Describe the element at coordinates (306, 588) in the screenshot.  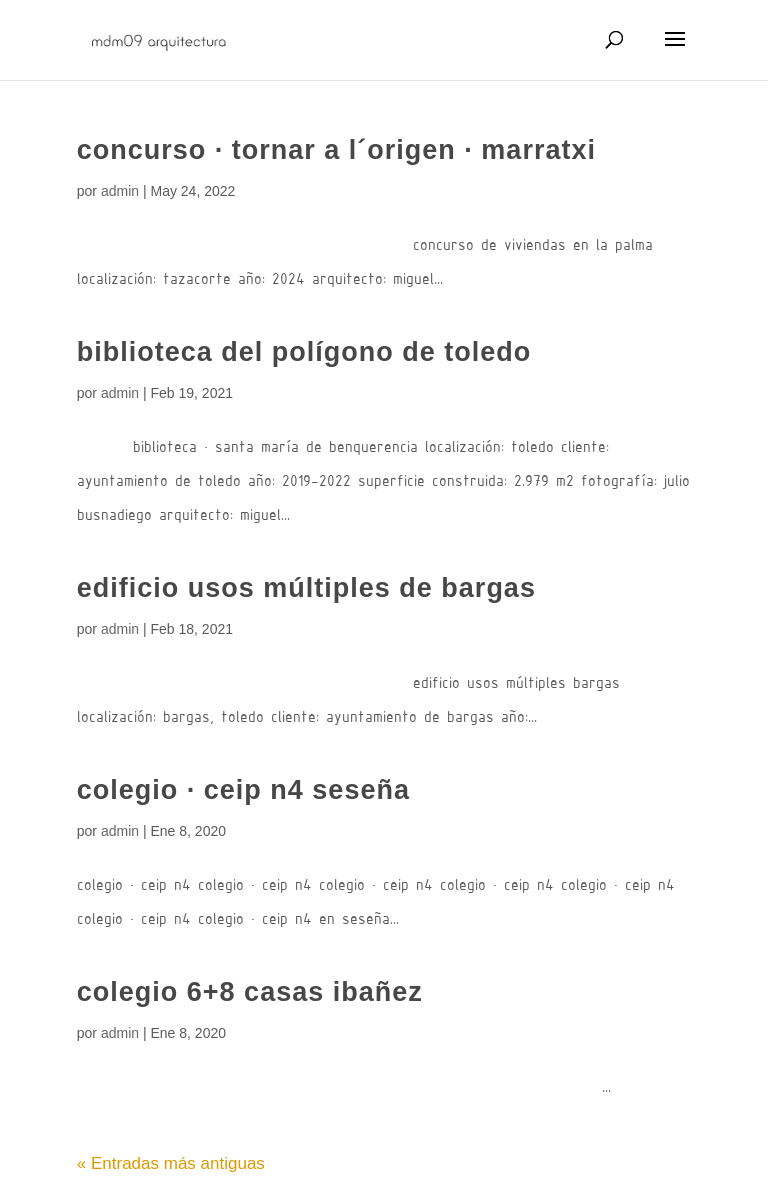
I see `edificio usos múltiples de bargas` at that location.